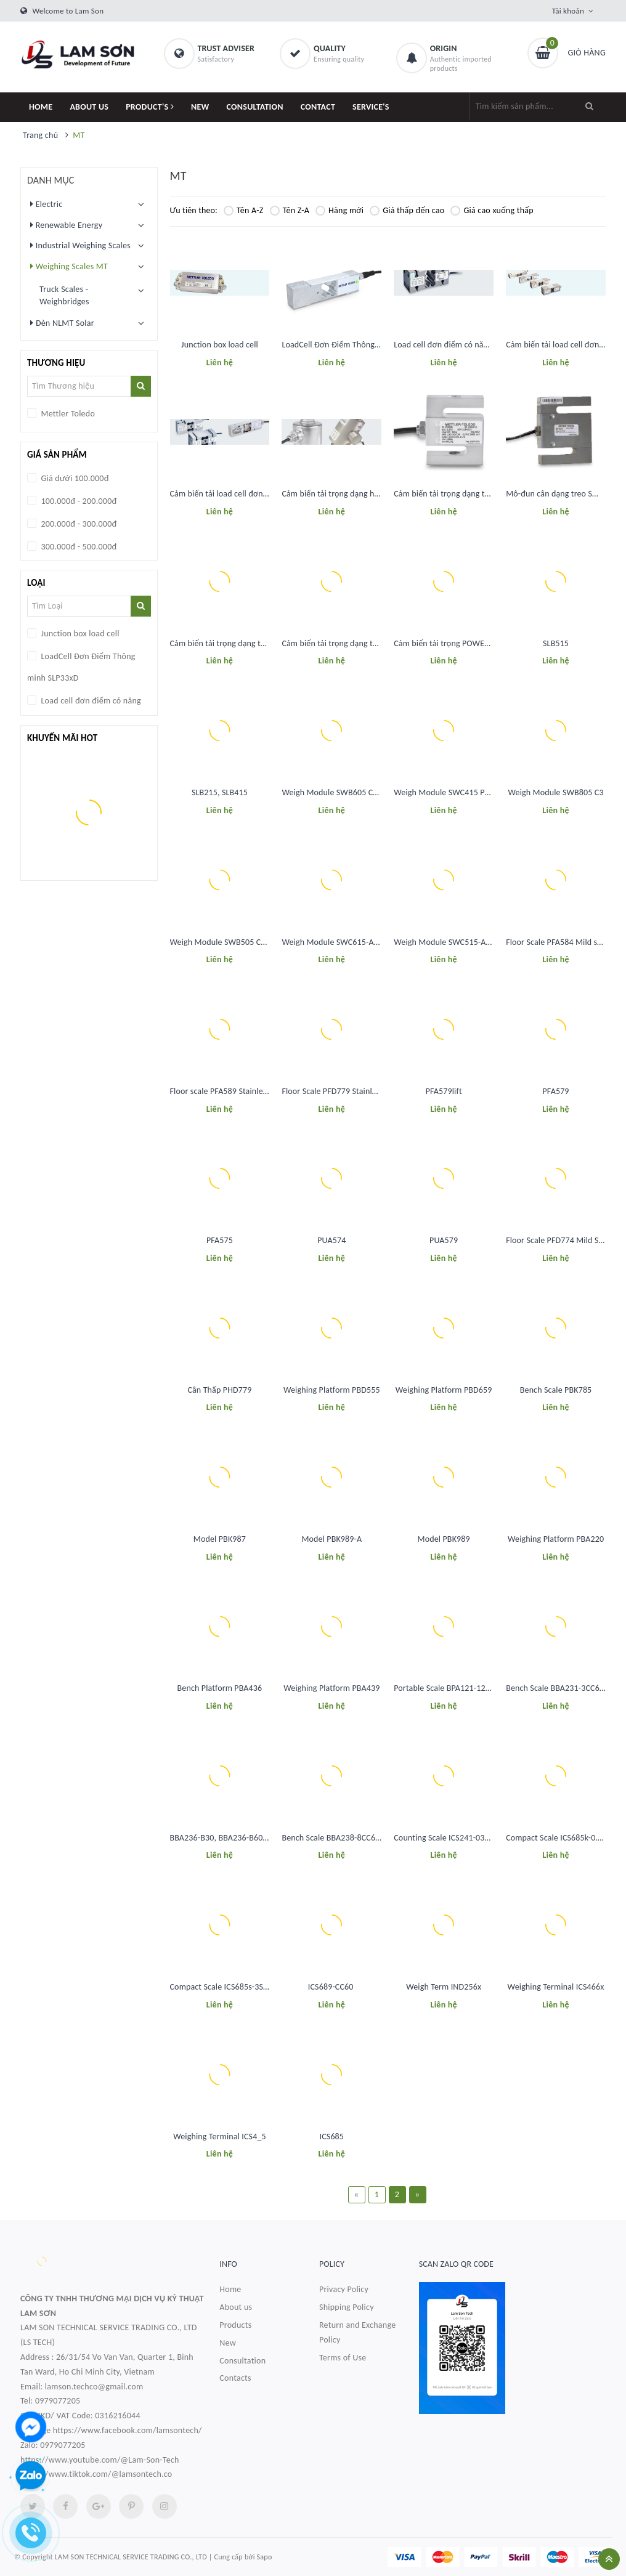 Image resolution: width=626 pixels, height=2576 pixels. I want to click on Model PBK989-A, so click(331, 1539).